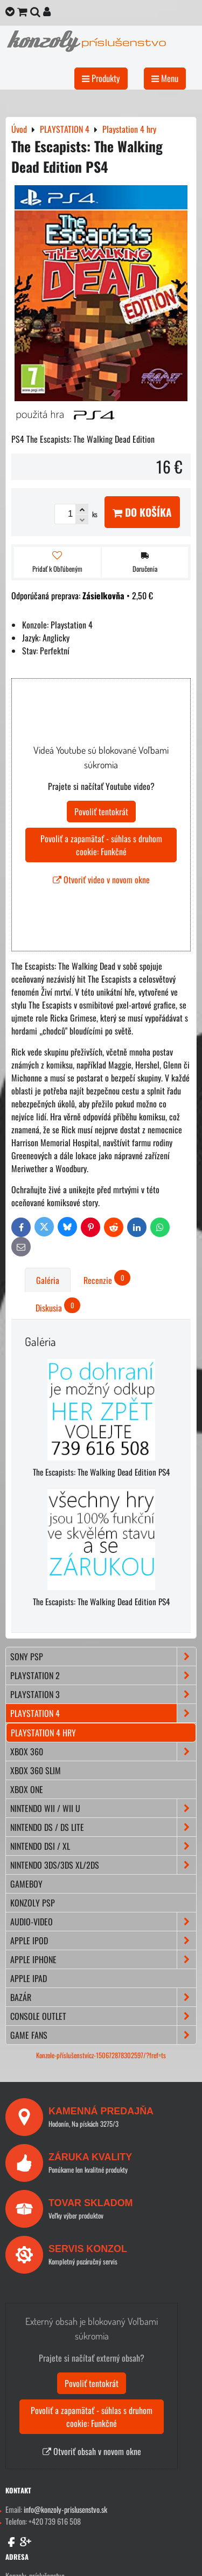 The width and height of the screenshot is (202, 2576). Describe the element at coordinates (103, 1827) in the screenshot. I see `NINTENDO DS / DS lite` at that location.